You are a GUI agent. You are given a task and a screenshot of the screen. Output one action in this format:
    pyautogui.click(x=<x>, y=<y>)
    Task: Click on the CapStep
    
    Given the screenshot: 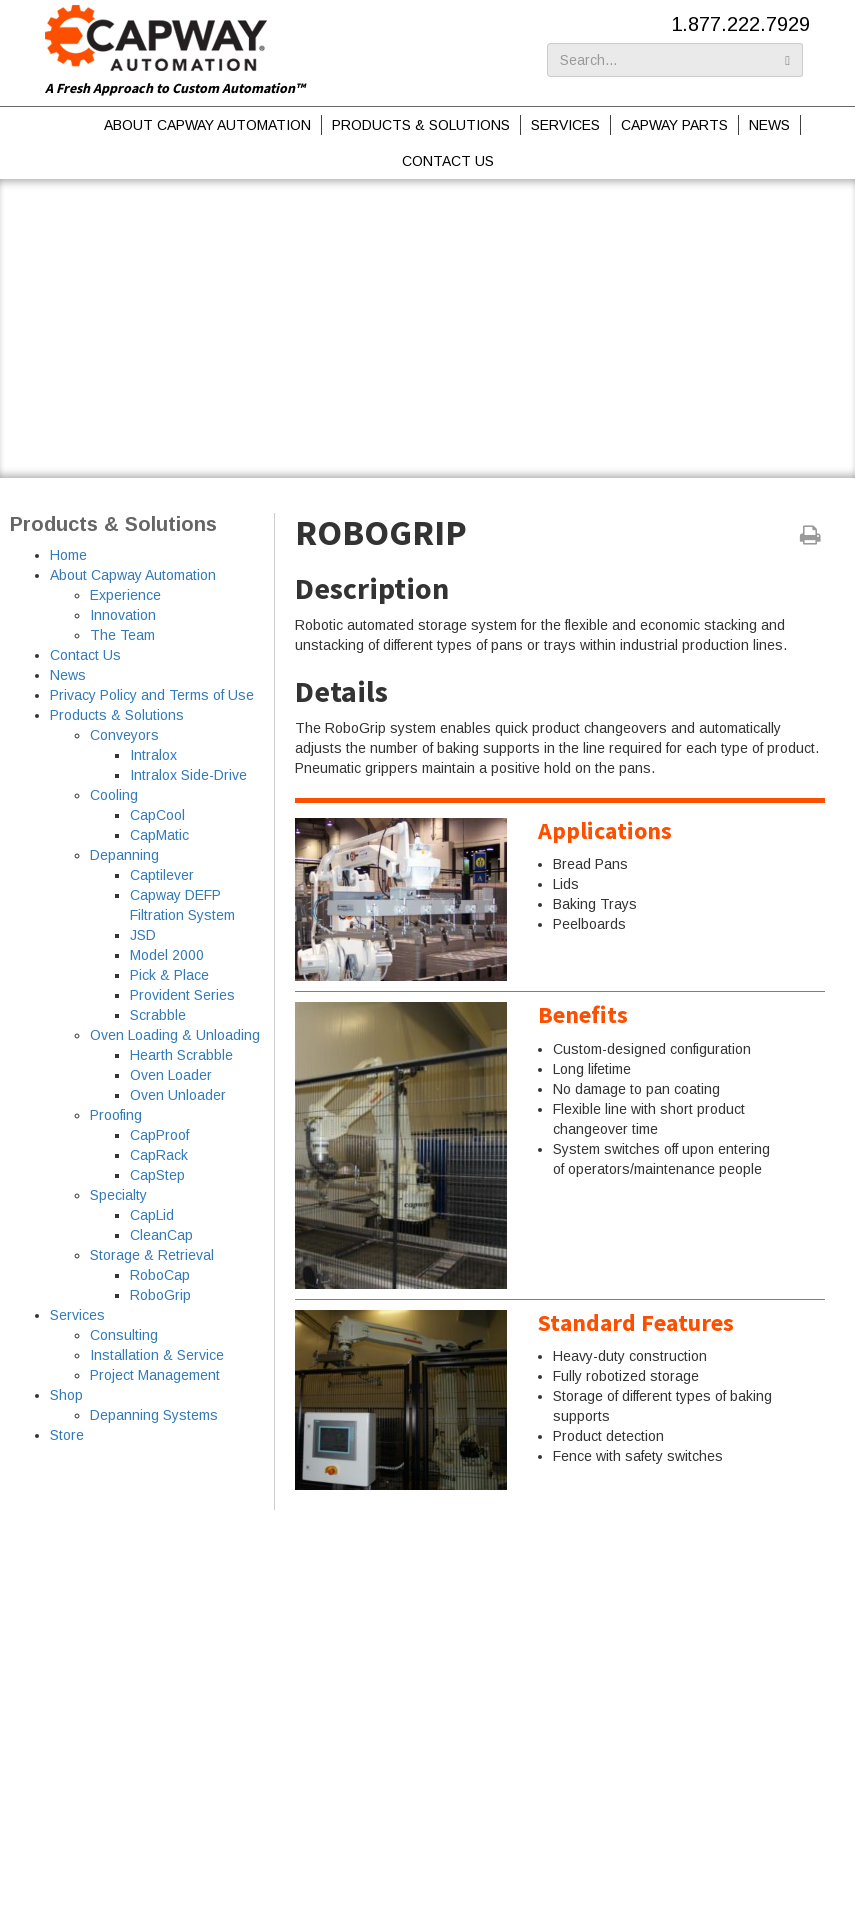 What is the action you would take?
    pyautogui.click(x=157, y=1175)
    